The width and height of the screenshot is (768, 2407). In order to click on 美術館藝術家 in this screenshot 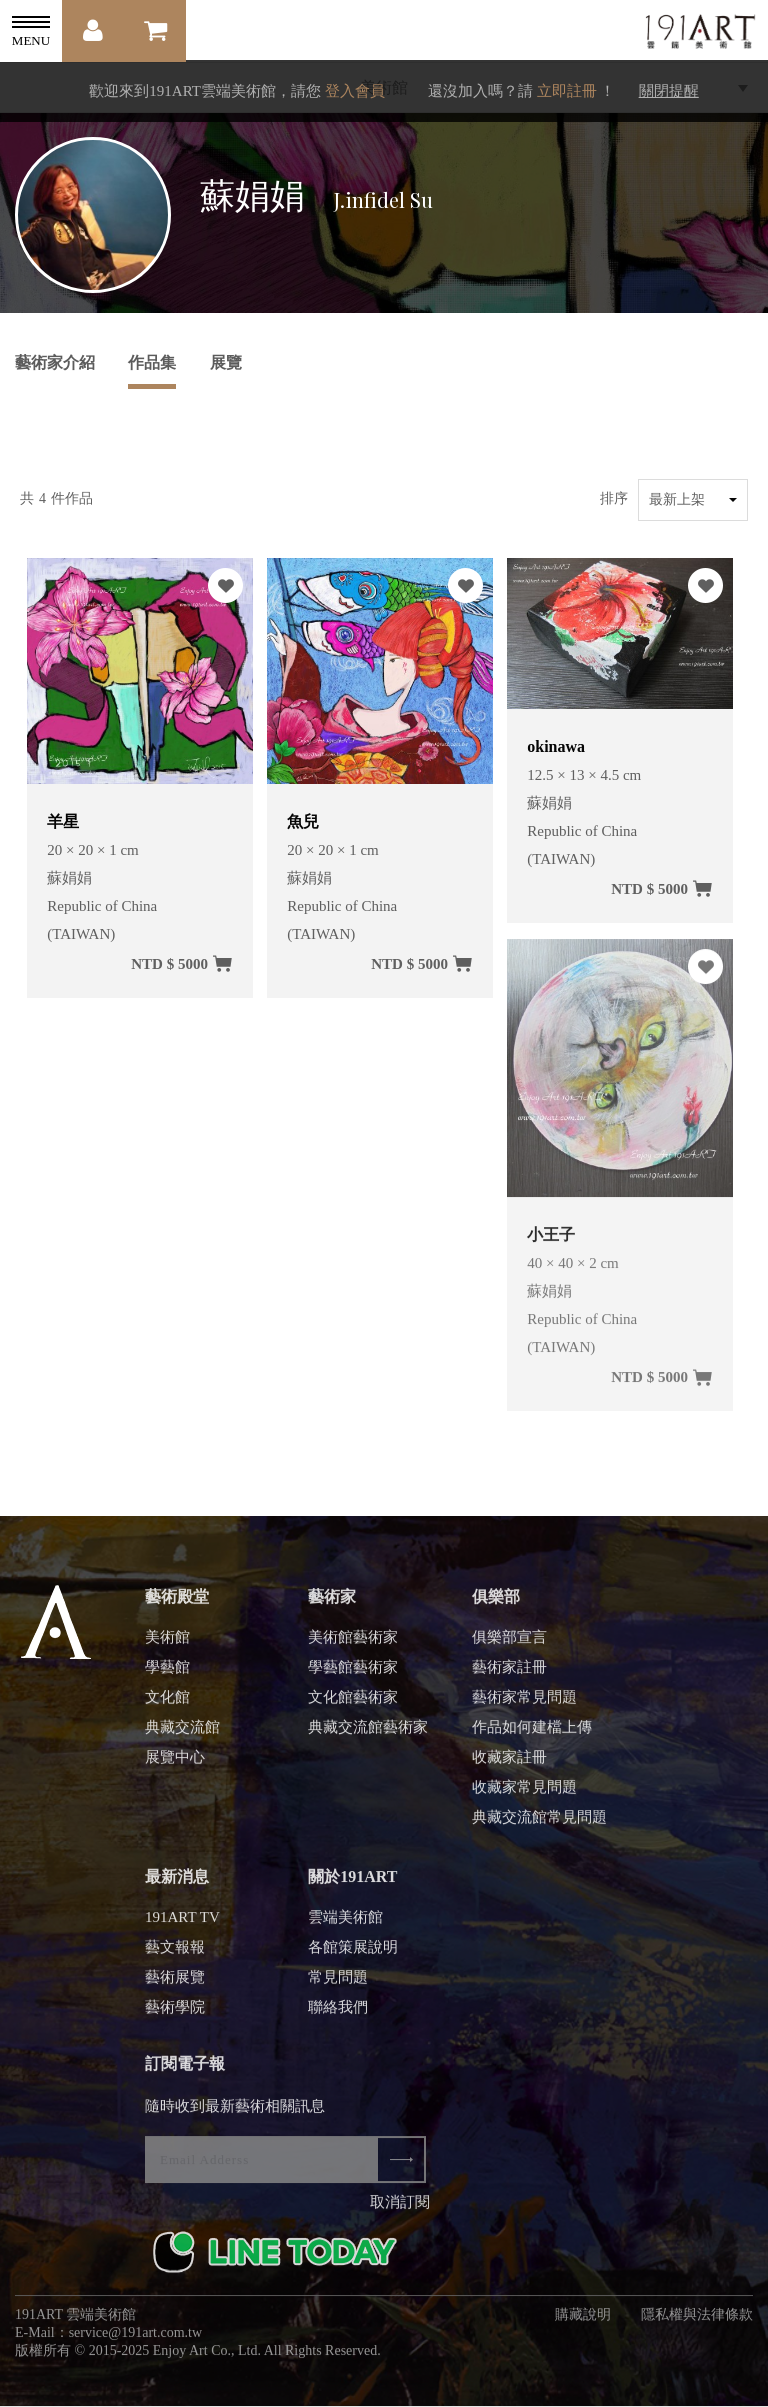, I will do `click(353, 1645)`.